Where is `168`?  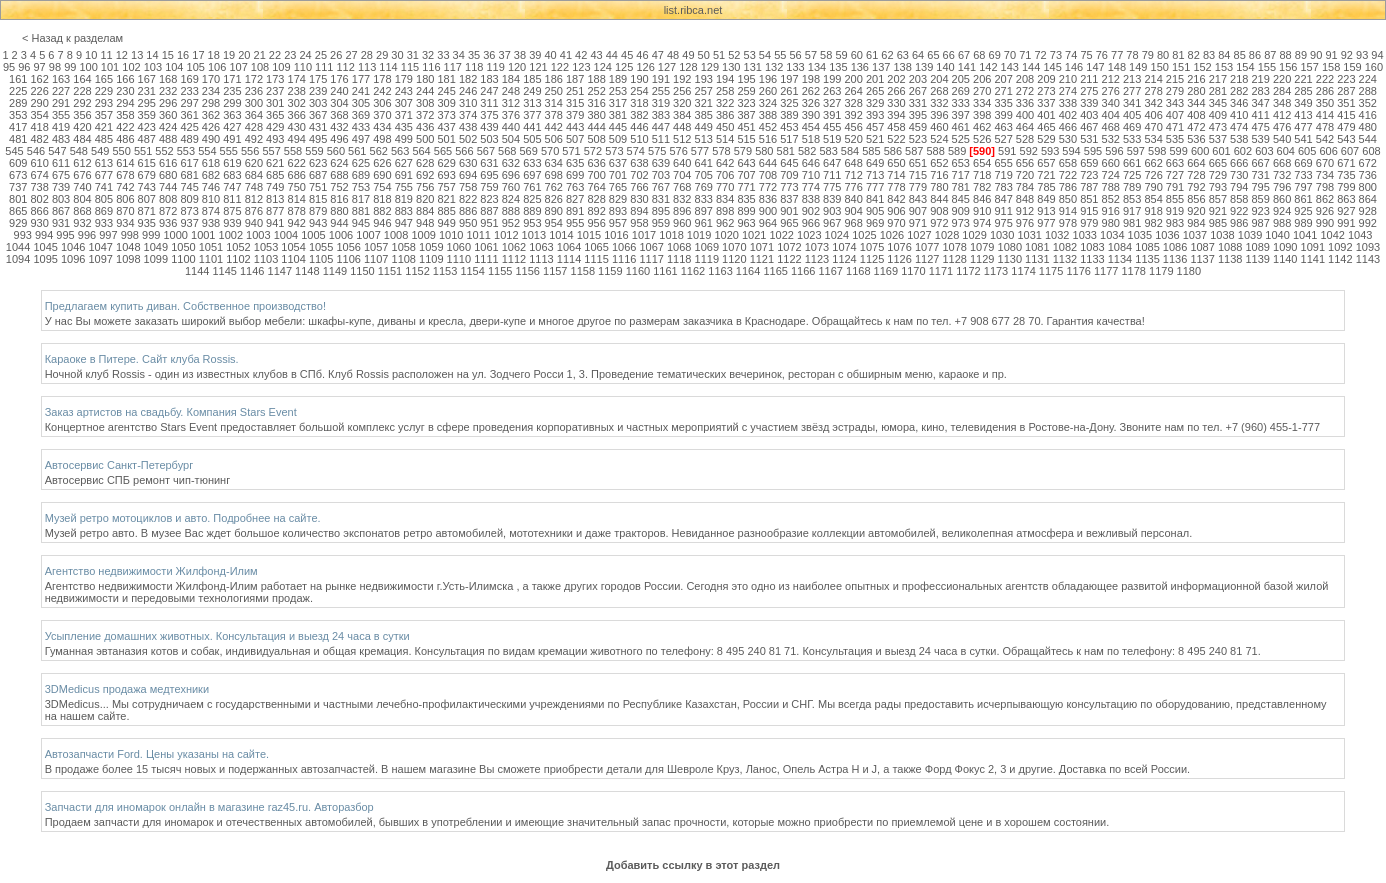
168 is located at coordinates (168, 79).